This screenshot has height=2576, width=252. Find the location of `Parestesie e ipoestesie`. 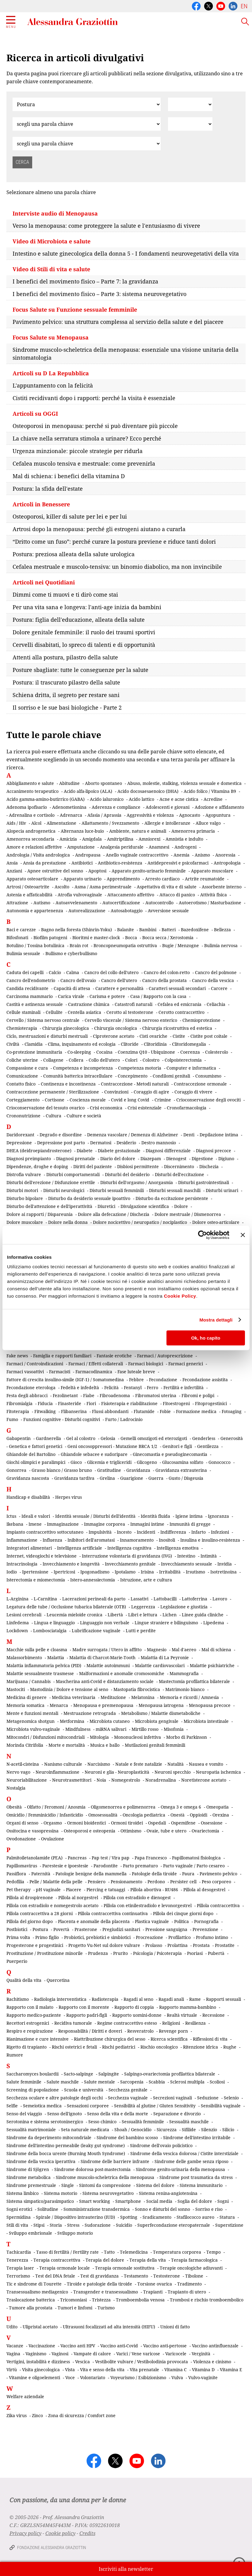

Parestesie e ipoestesie is located at coordinates (65, 1866).